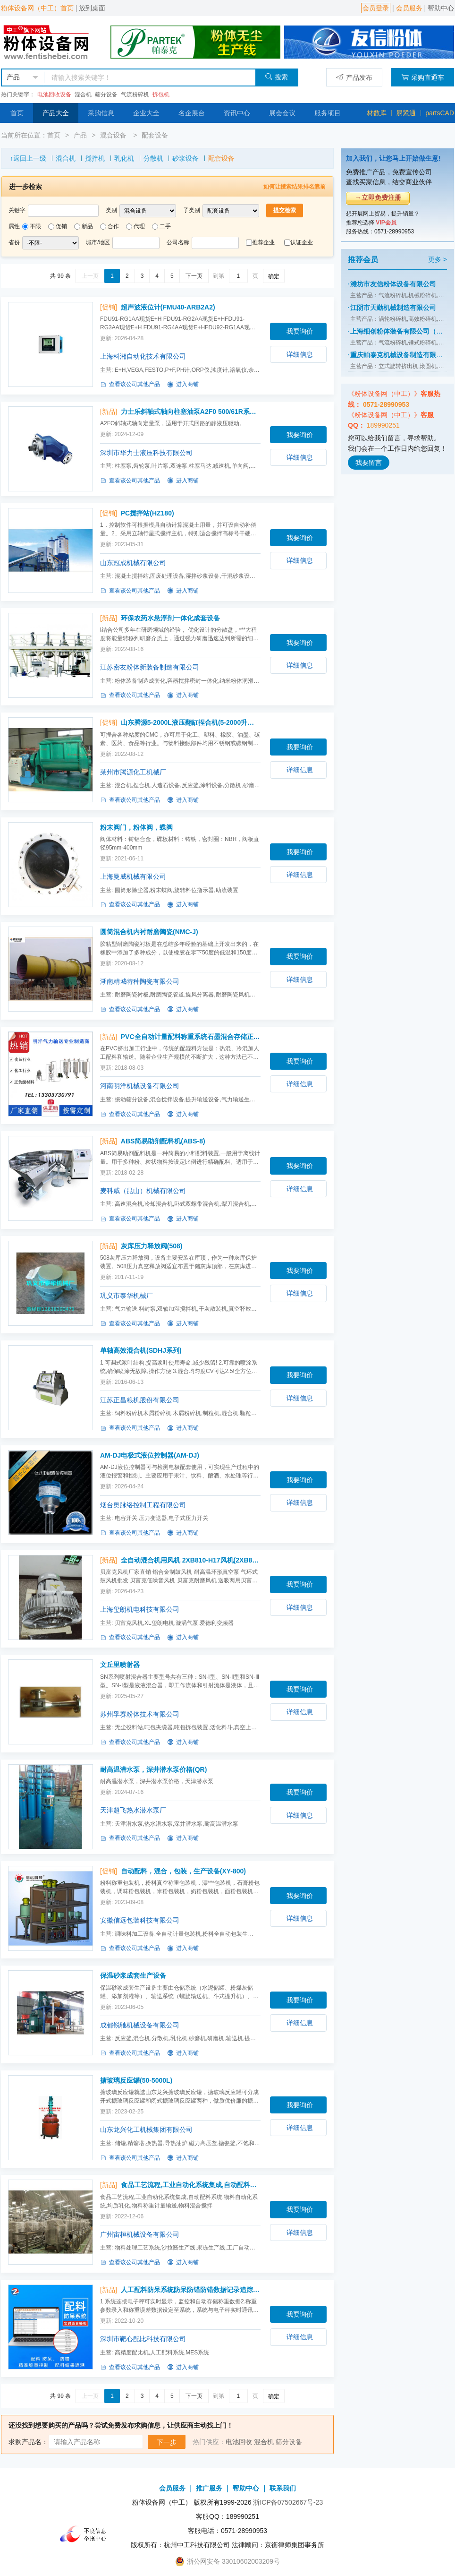  What do you see at coordinates (133, 1810) in the screenshot?
I see `天津超飞热水潜水泵厂` at bounding box center [133, 1810].